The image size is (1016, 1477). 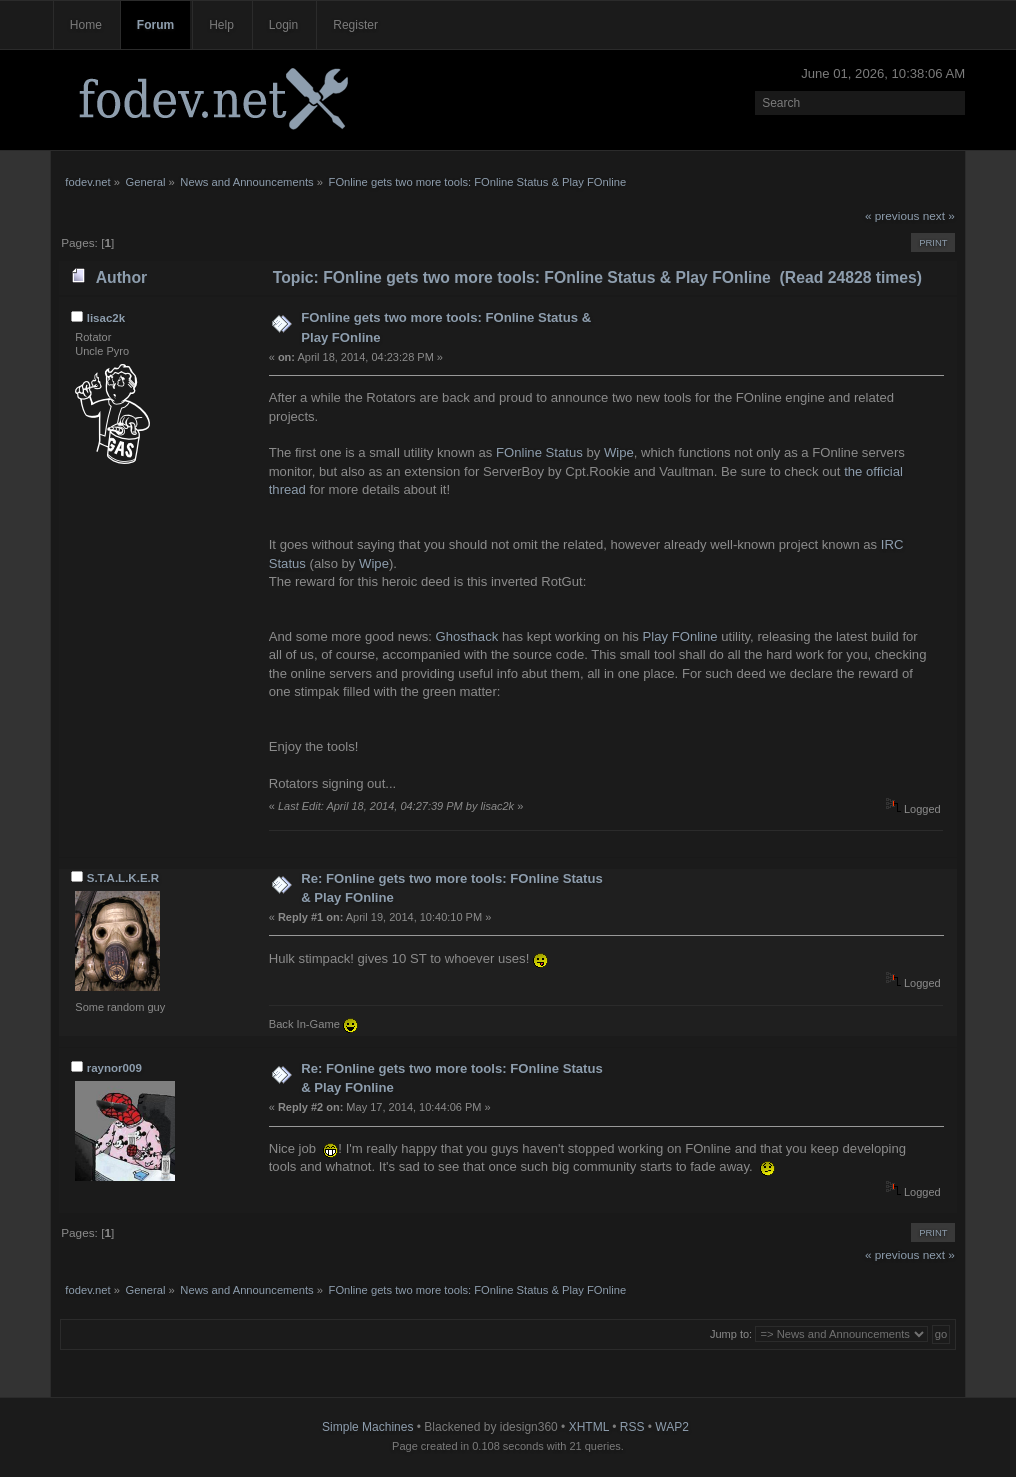 What do you see at coordinates (539, 452) in the screenshot?
I see `FOnline Status` at bounding box center [539, 452].